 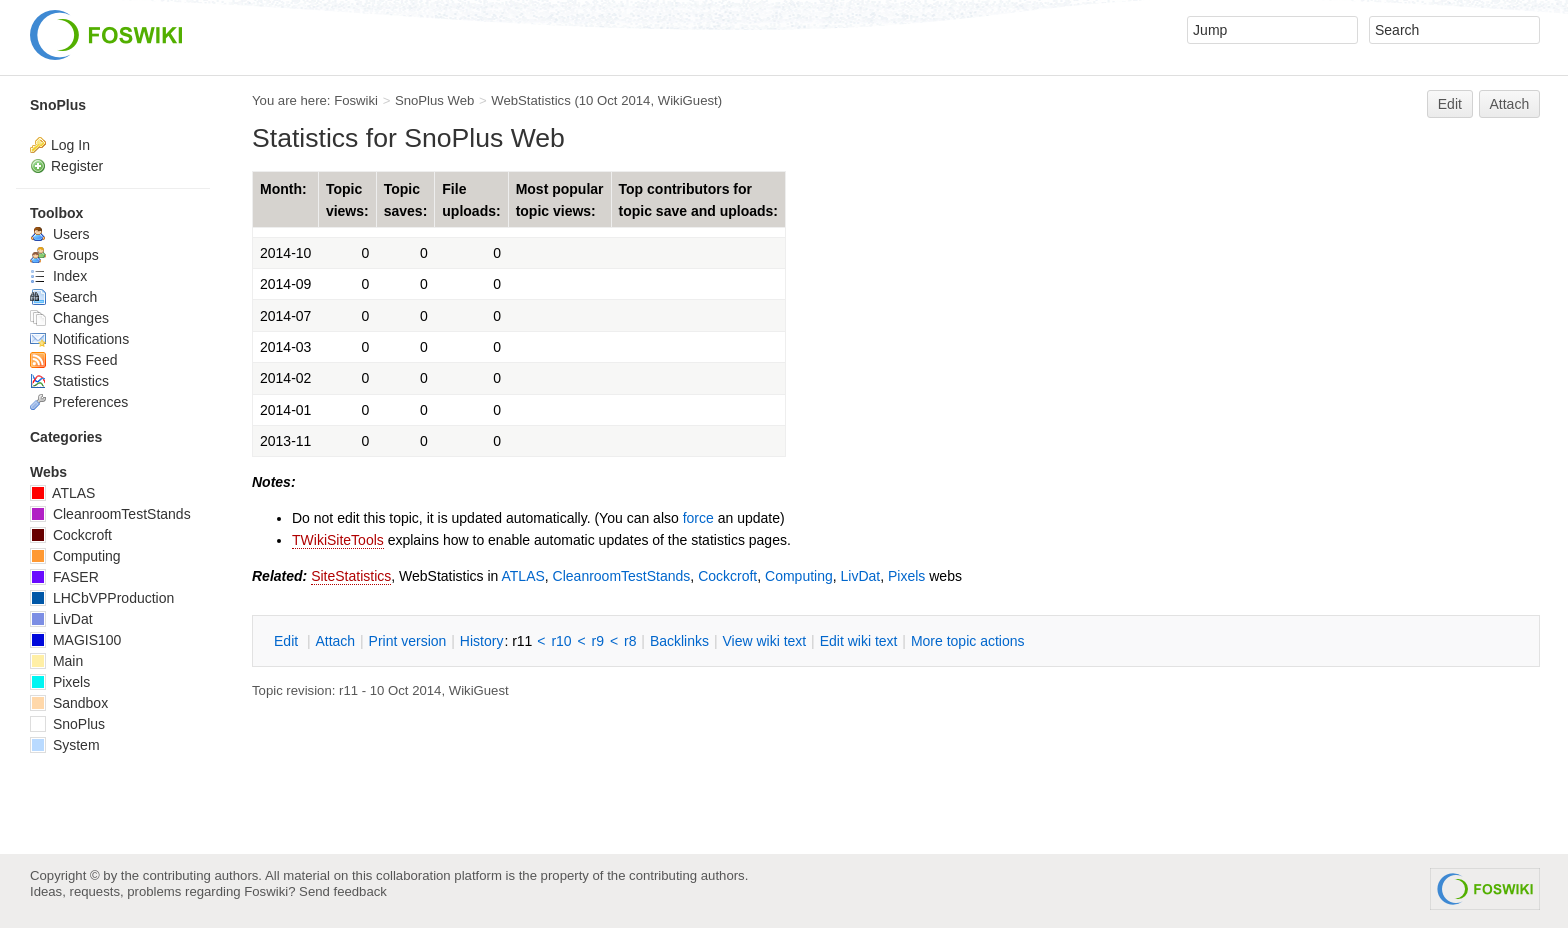 What do you see at coordinates (79, 339) in the screenshot?
I see `Notifications` at bounding box center [79, 339].